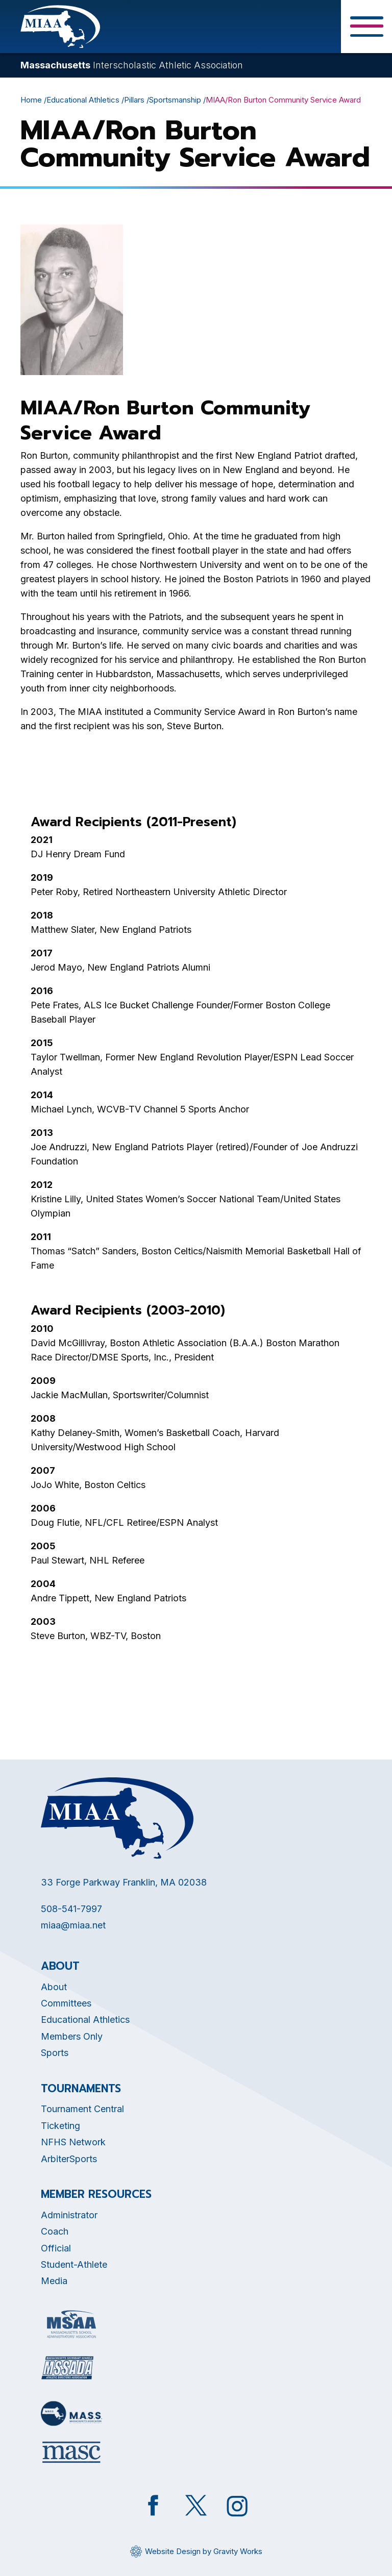  What do you see at coordinates (69, 2158) in the screenshot?
I see `ArbiterSports [Opens in new tab]` at bounding box center [69, 2158].